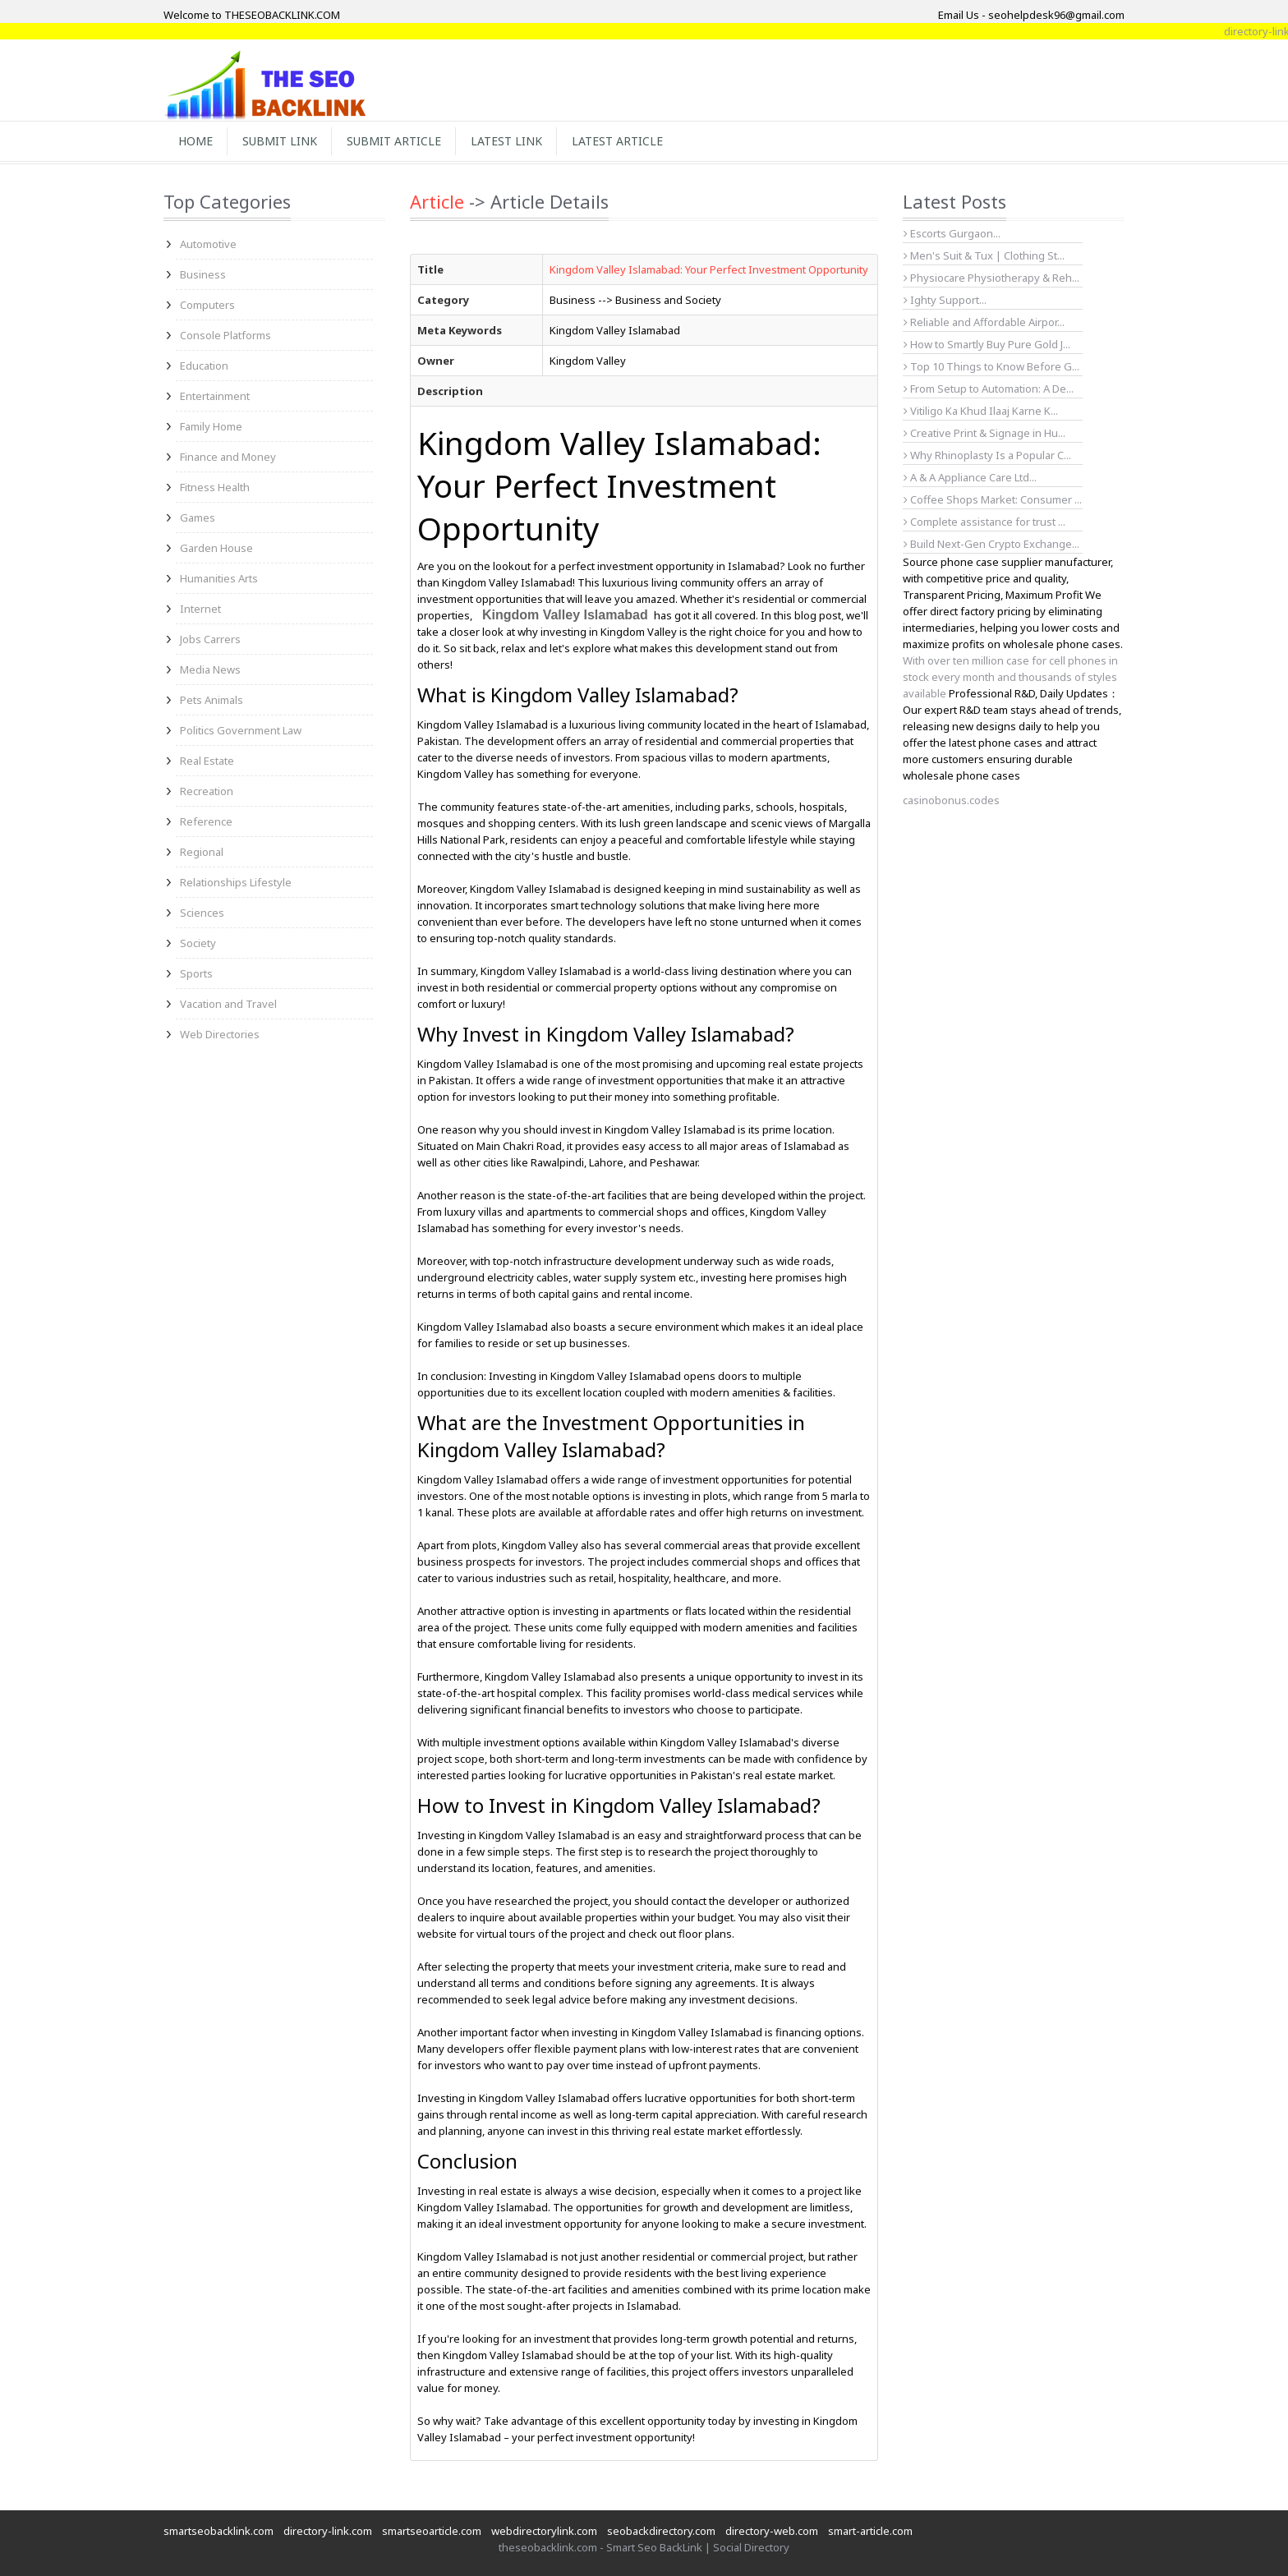  Describe the element at coordinates (215, 396) in the screenshot. I see `Entertainment` at that location.